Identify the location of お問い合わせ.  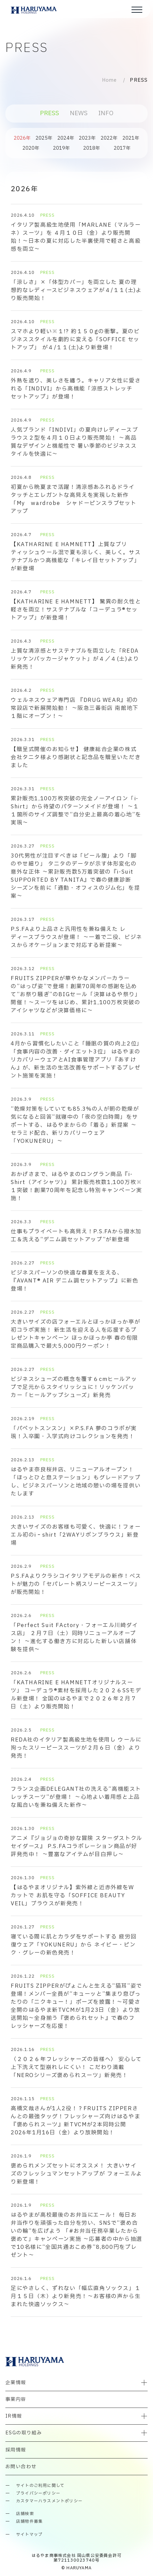
(20, 2466).